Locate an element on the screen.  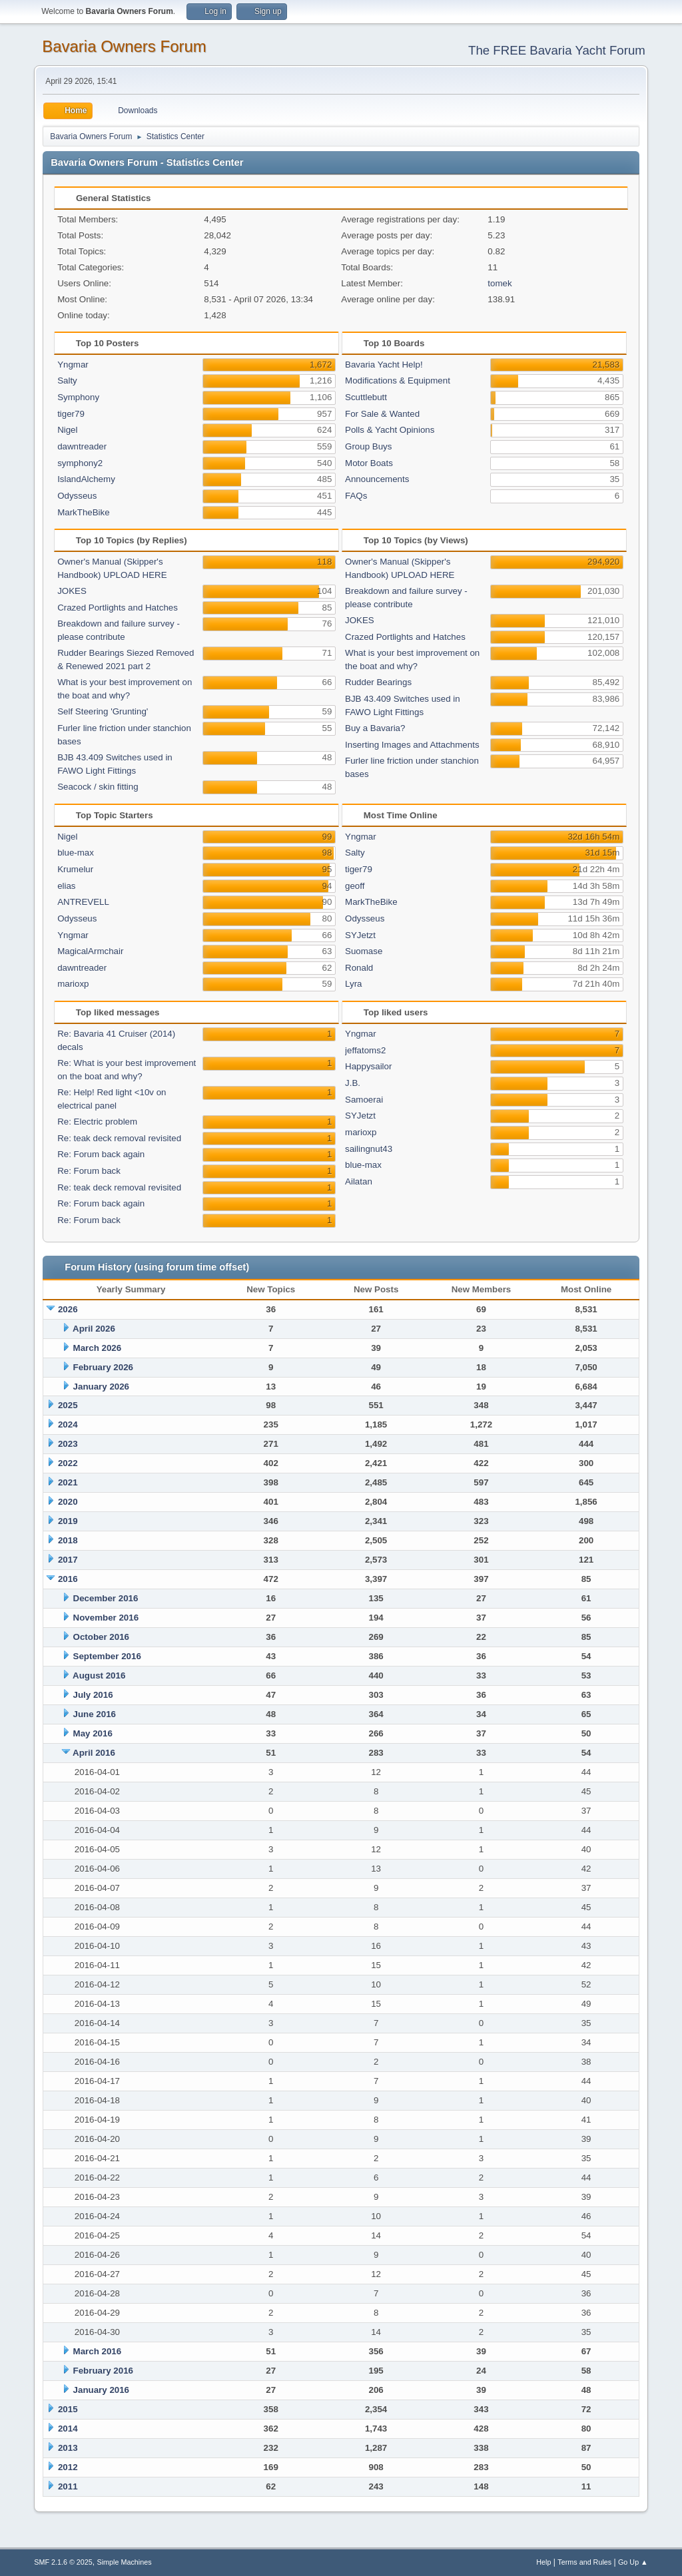
ANTREVELL is located at coordinates (83, 902).